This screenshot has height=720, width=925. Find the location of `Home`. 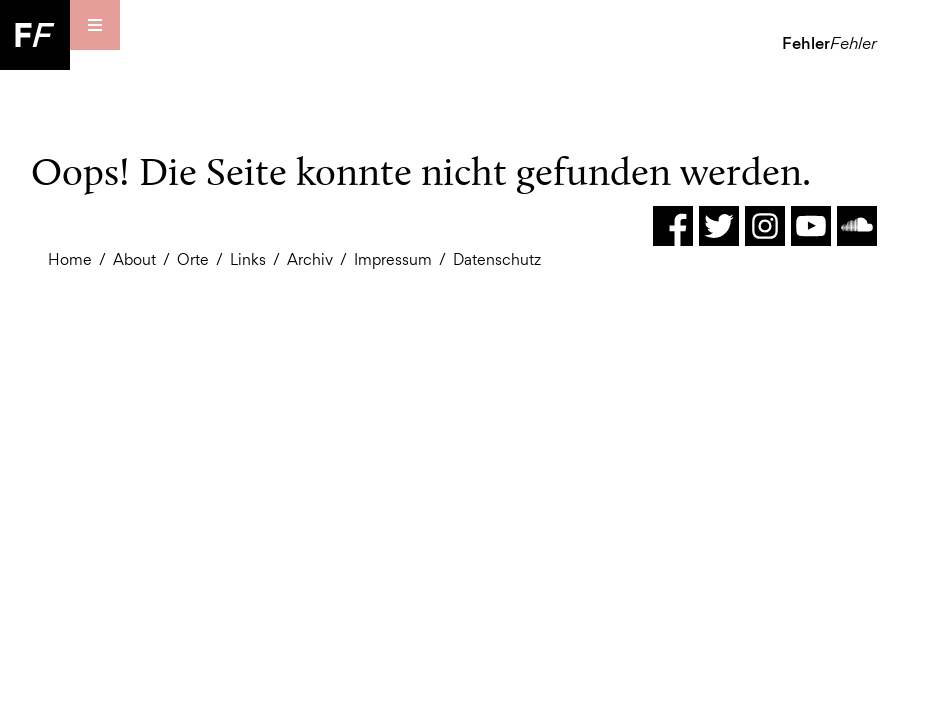

Home is located at coordinates (70, 259).